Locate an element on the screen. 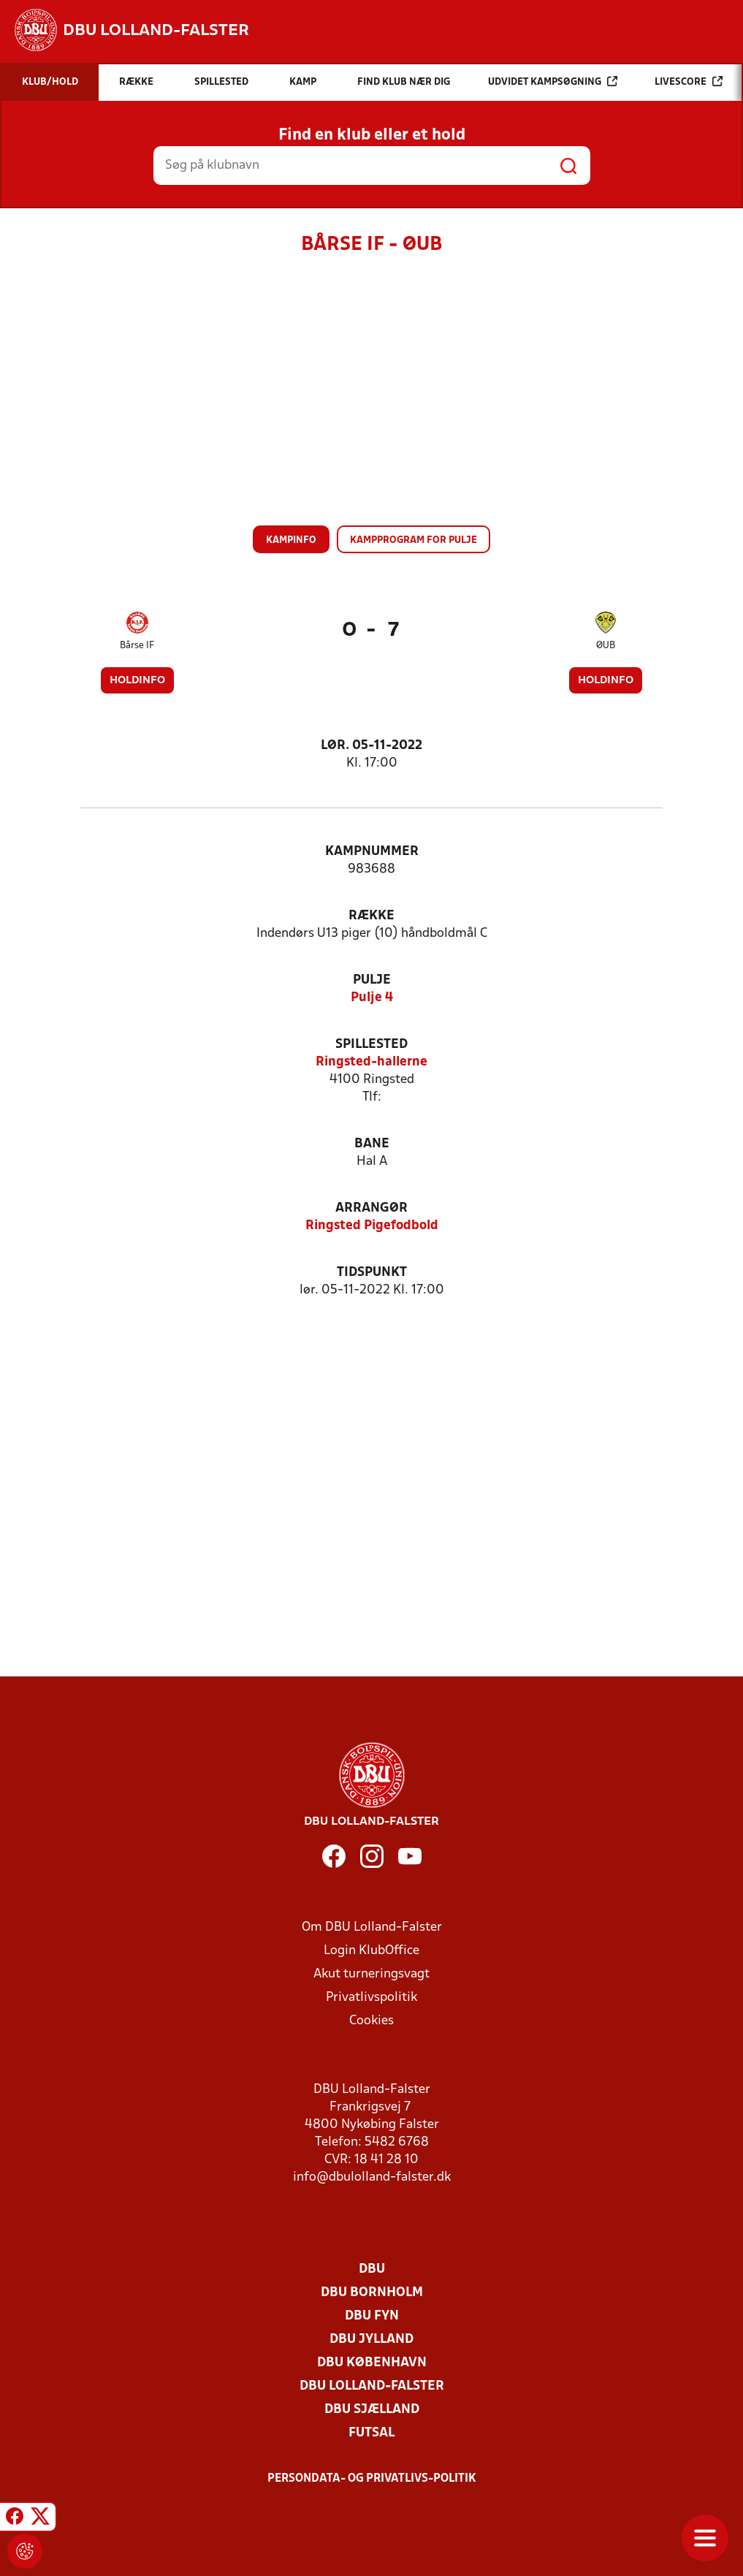  Om DBU Lolland-Falster is located at coordinates (372, 1927).